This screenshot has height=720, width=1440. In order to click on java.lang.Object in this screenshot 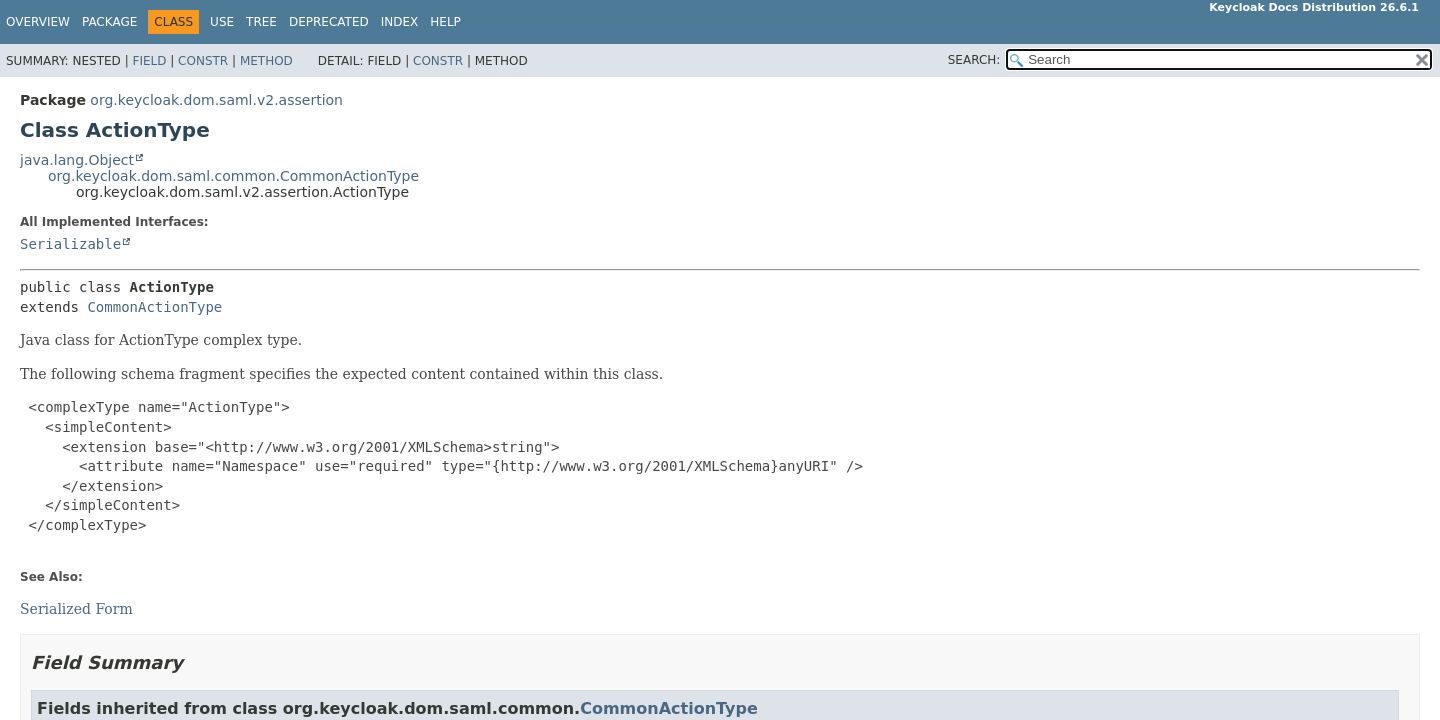, I will do `click(77, 160)`.